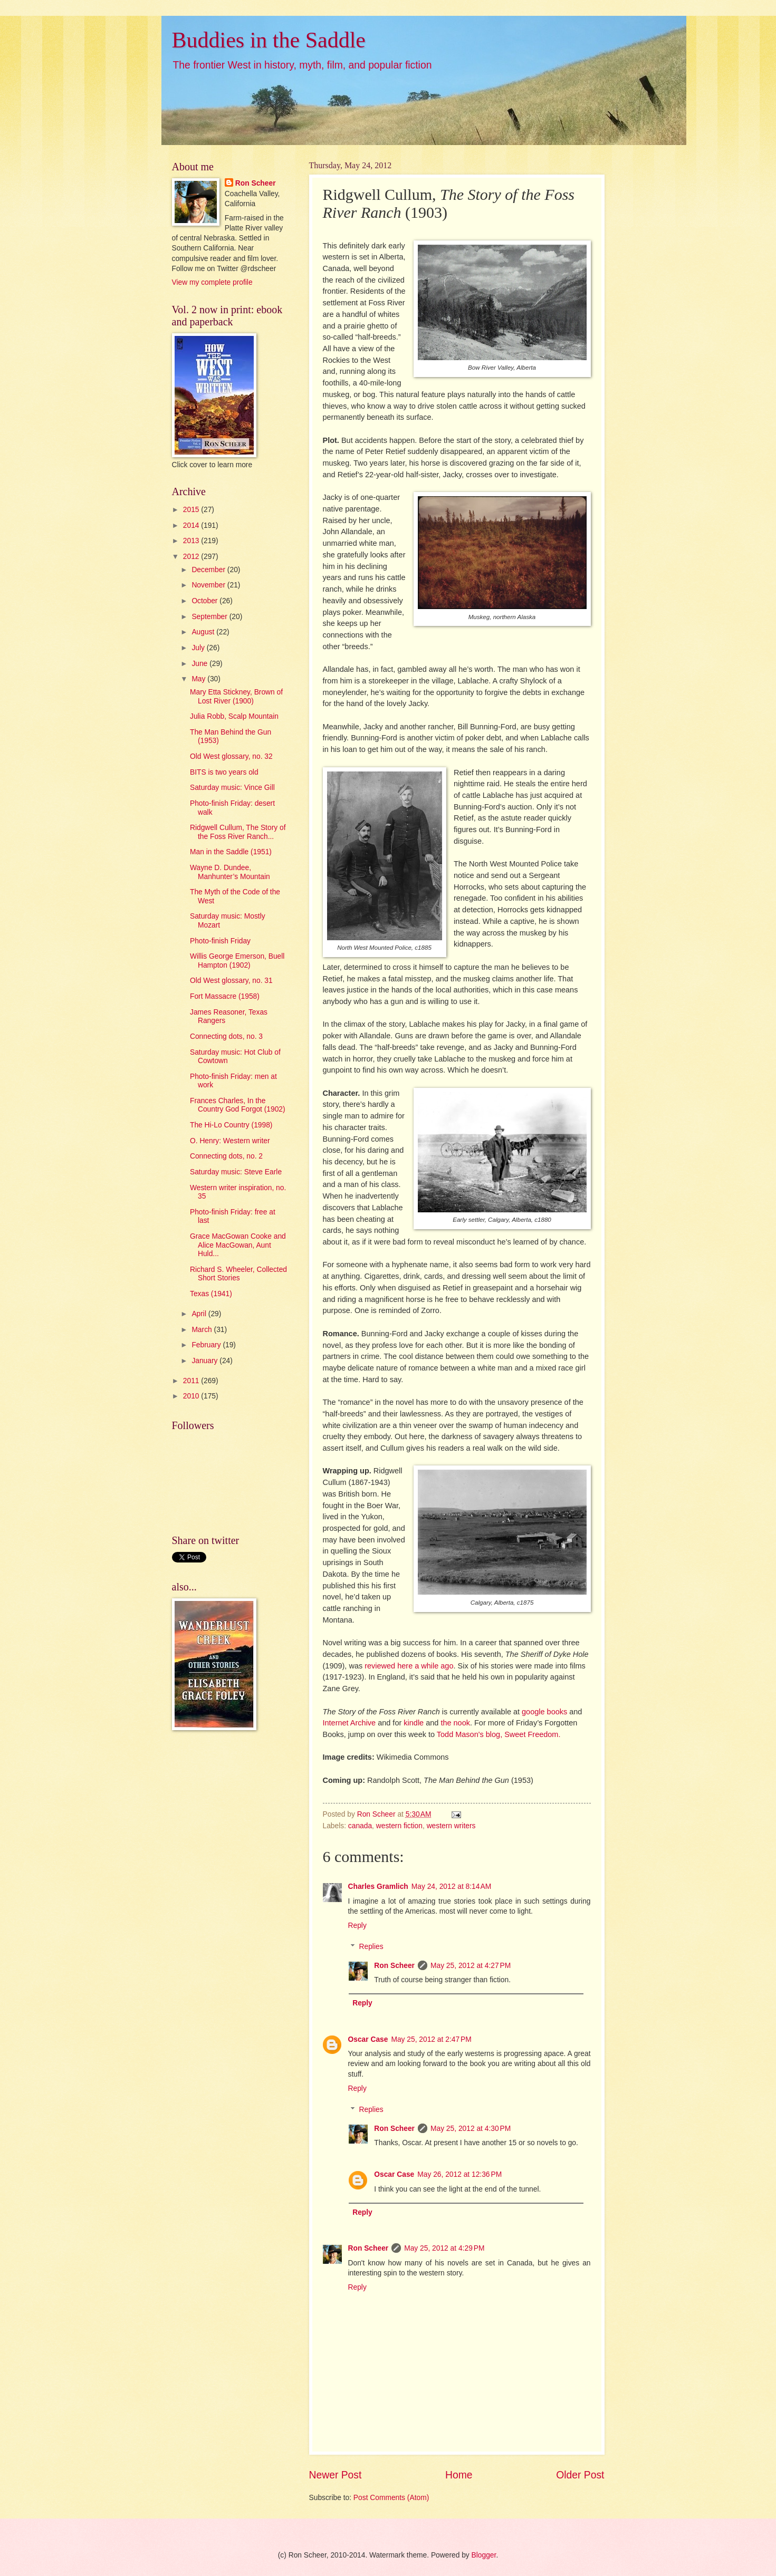 This screenshot has height=2576, width=776. I want to click on Man in the Saddle (1951), so click(231, 852).